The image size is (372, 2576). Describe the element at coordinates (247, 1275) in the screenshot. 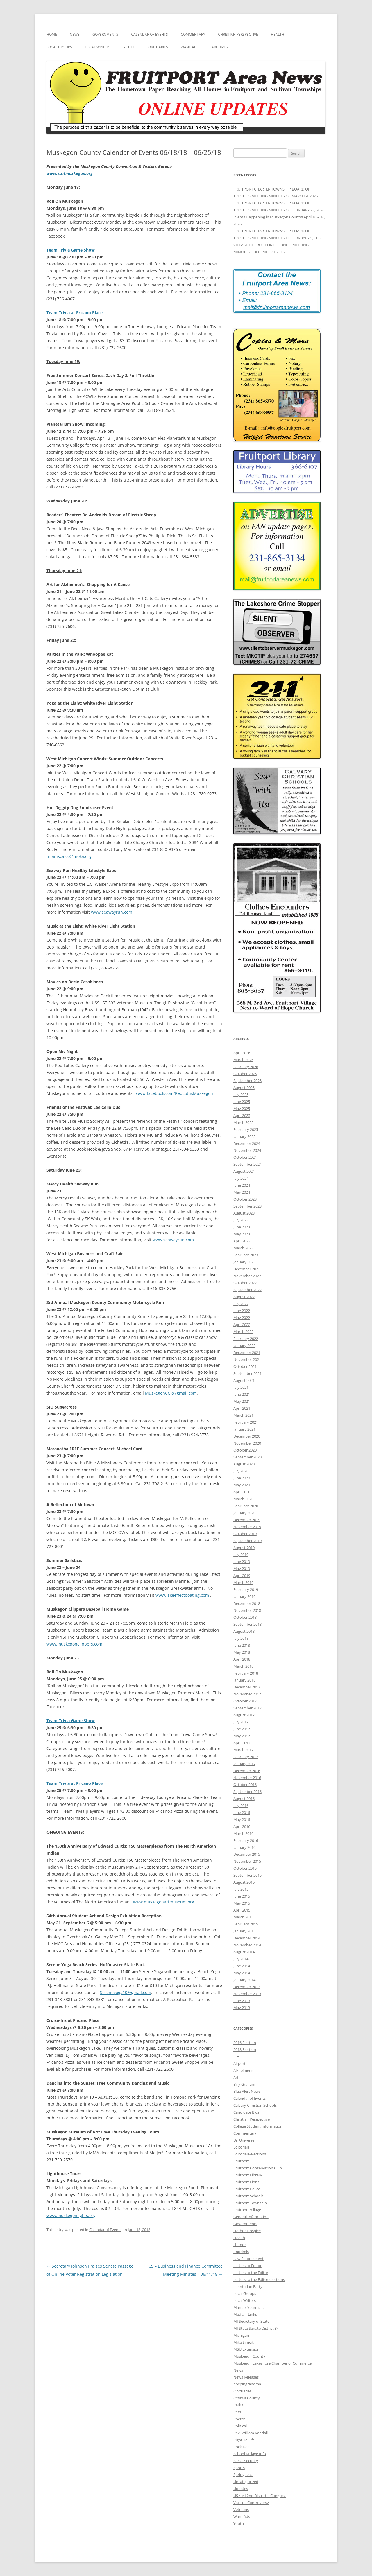

I see `November 2022` at that location.